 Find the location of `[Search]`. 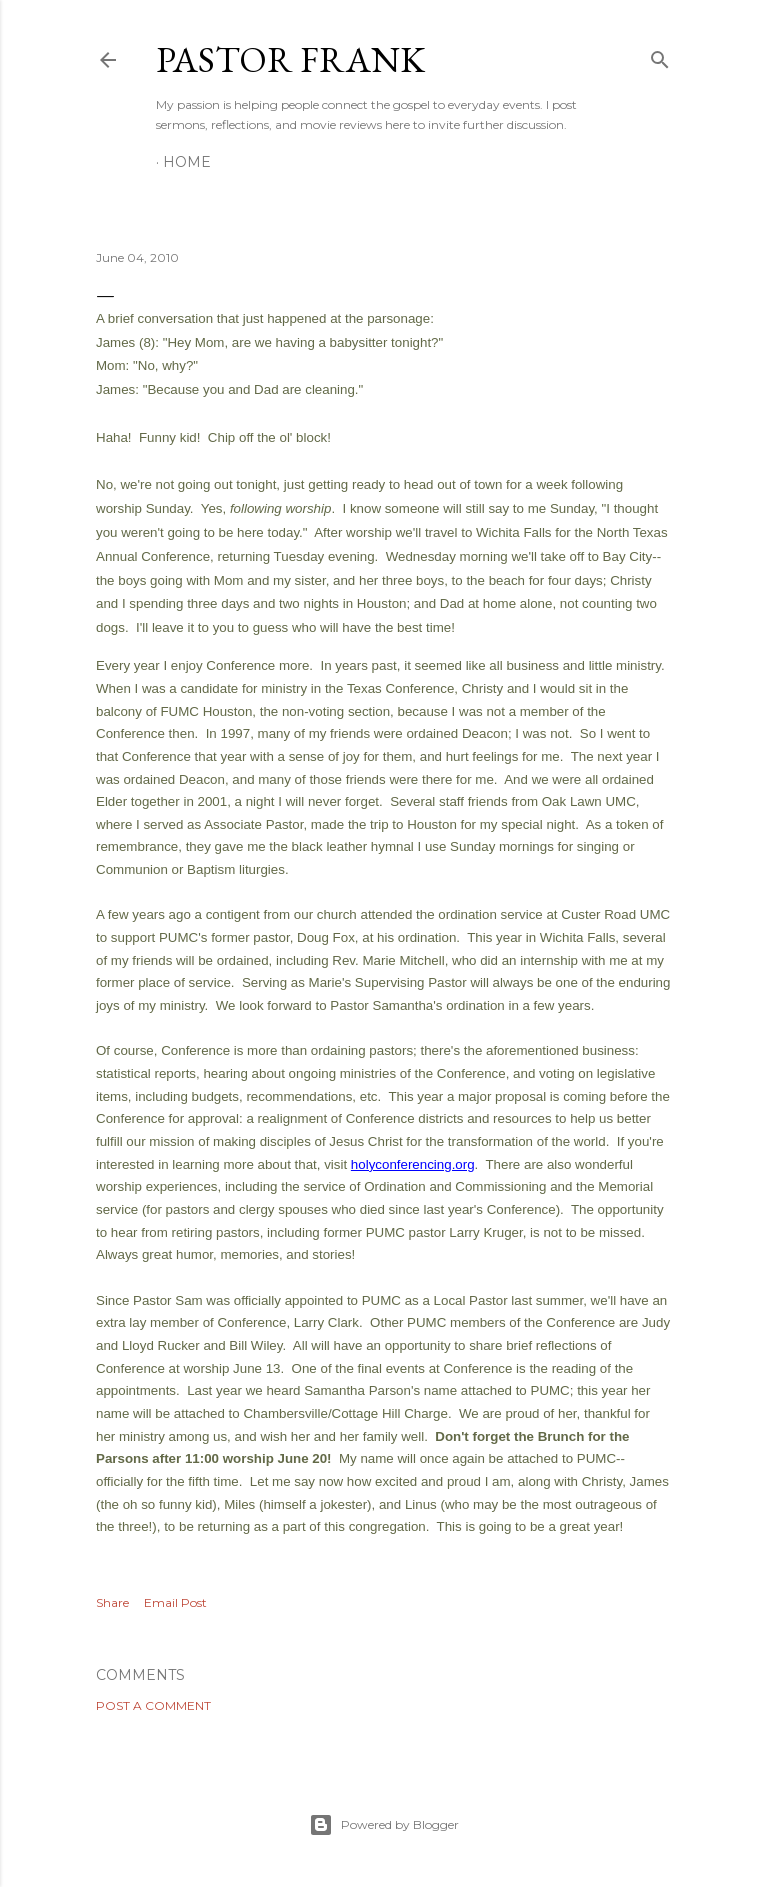

[Search] is located at coordinates (660, 55).